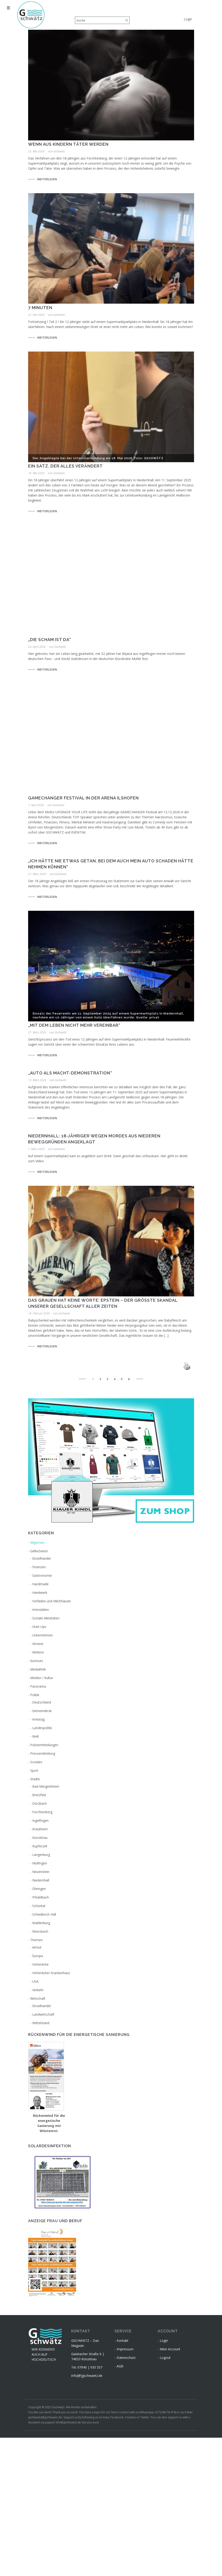 Image resolution: width=222 pixels, height=2576 pixels. I want to click on USA, so click(35, 1981).